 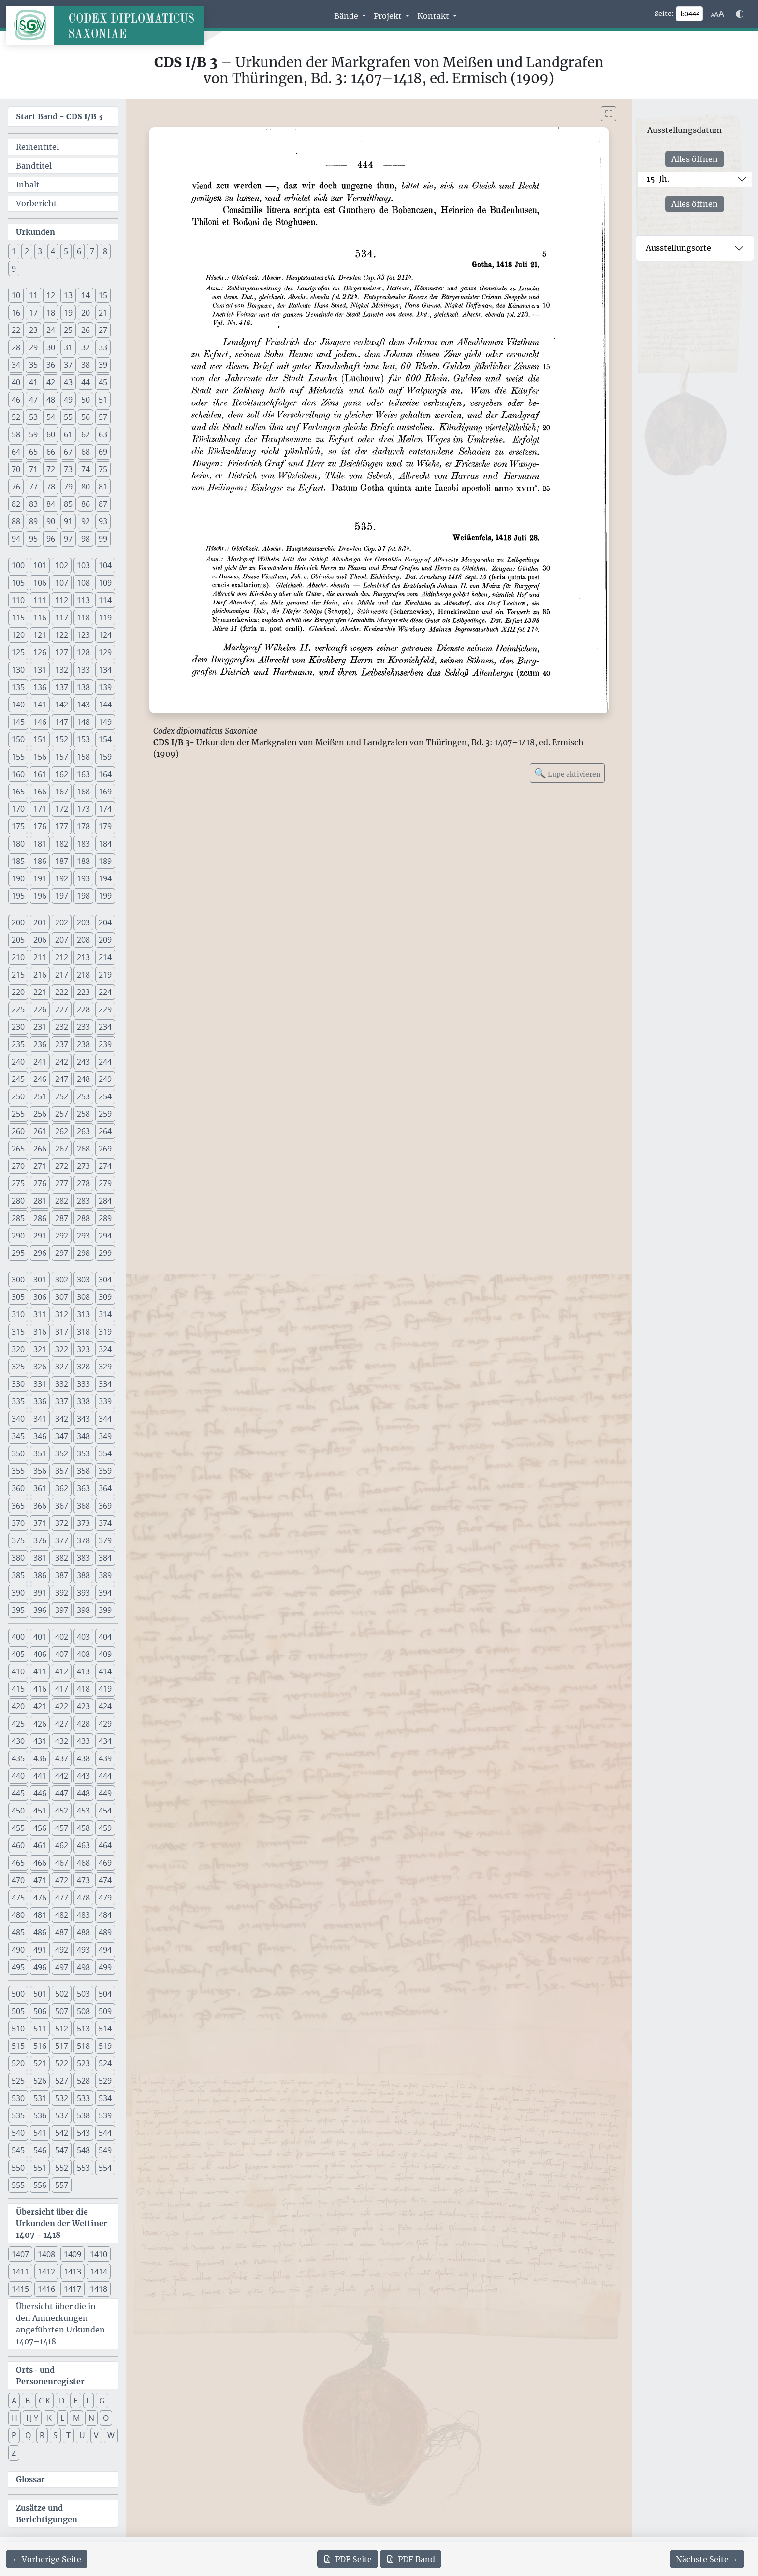 What do you see at coordinates (83, 1523) in the screenshot?
I see `373 [button]` at bounding box center [83, 1523].